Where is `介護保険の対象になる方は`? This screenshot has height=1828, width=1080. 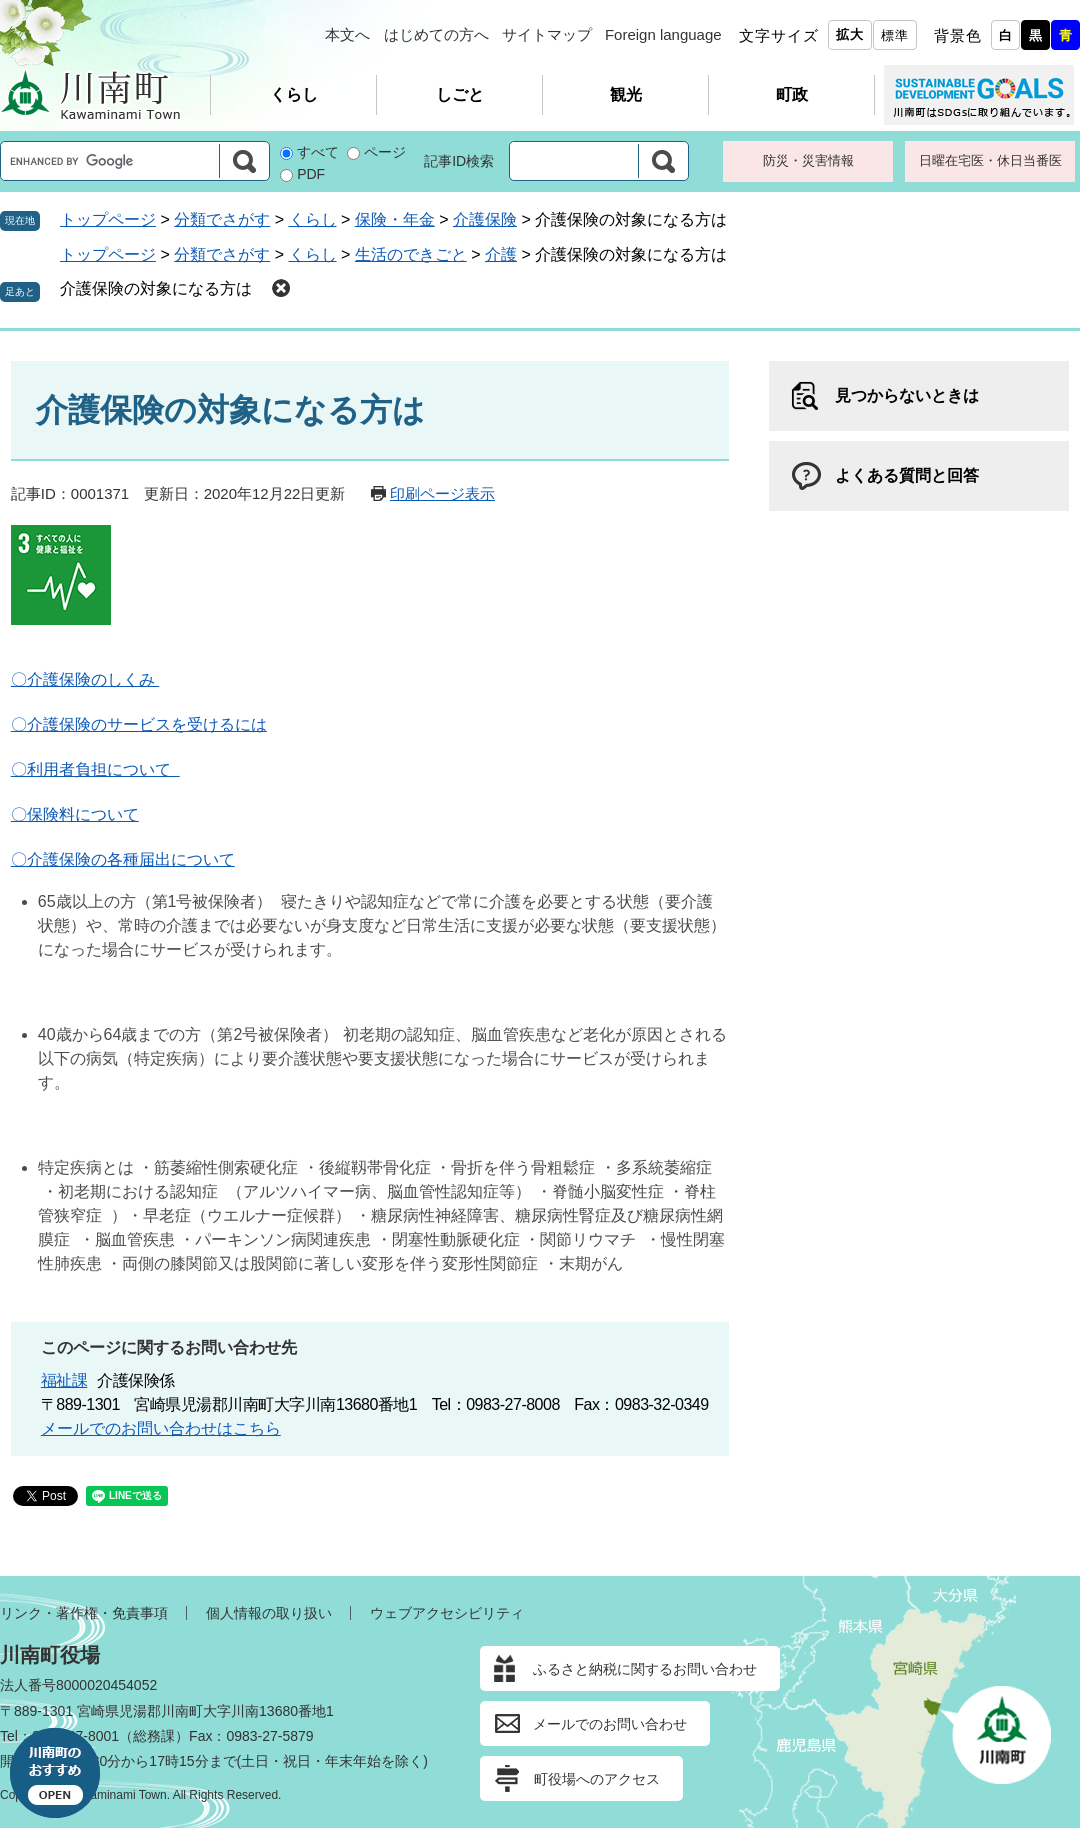
介護保険の対象になる方は is located at coordinates (156, 288).